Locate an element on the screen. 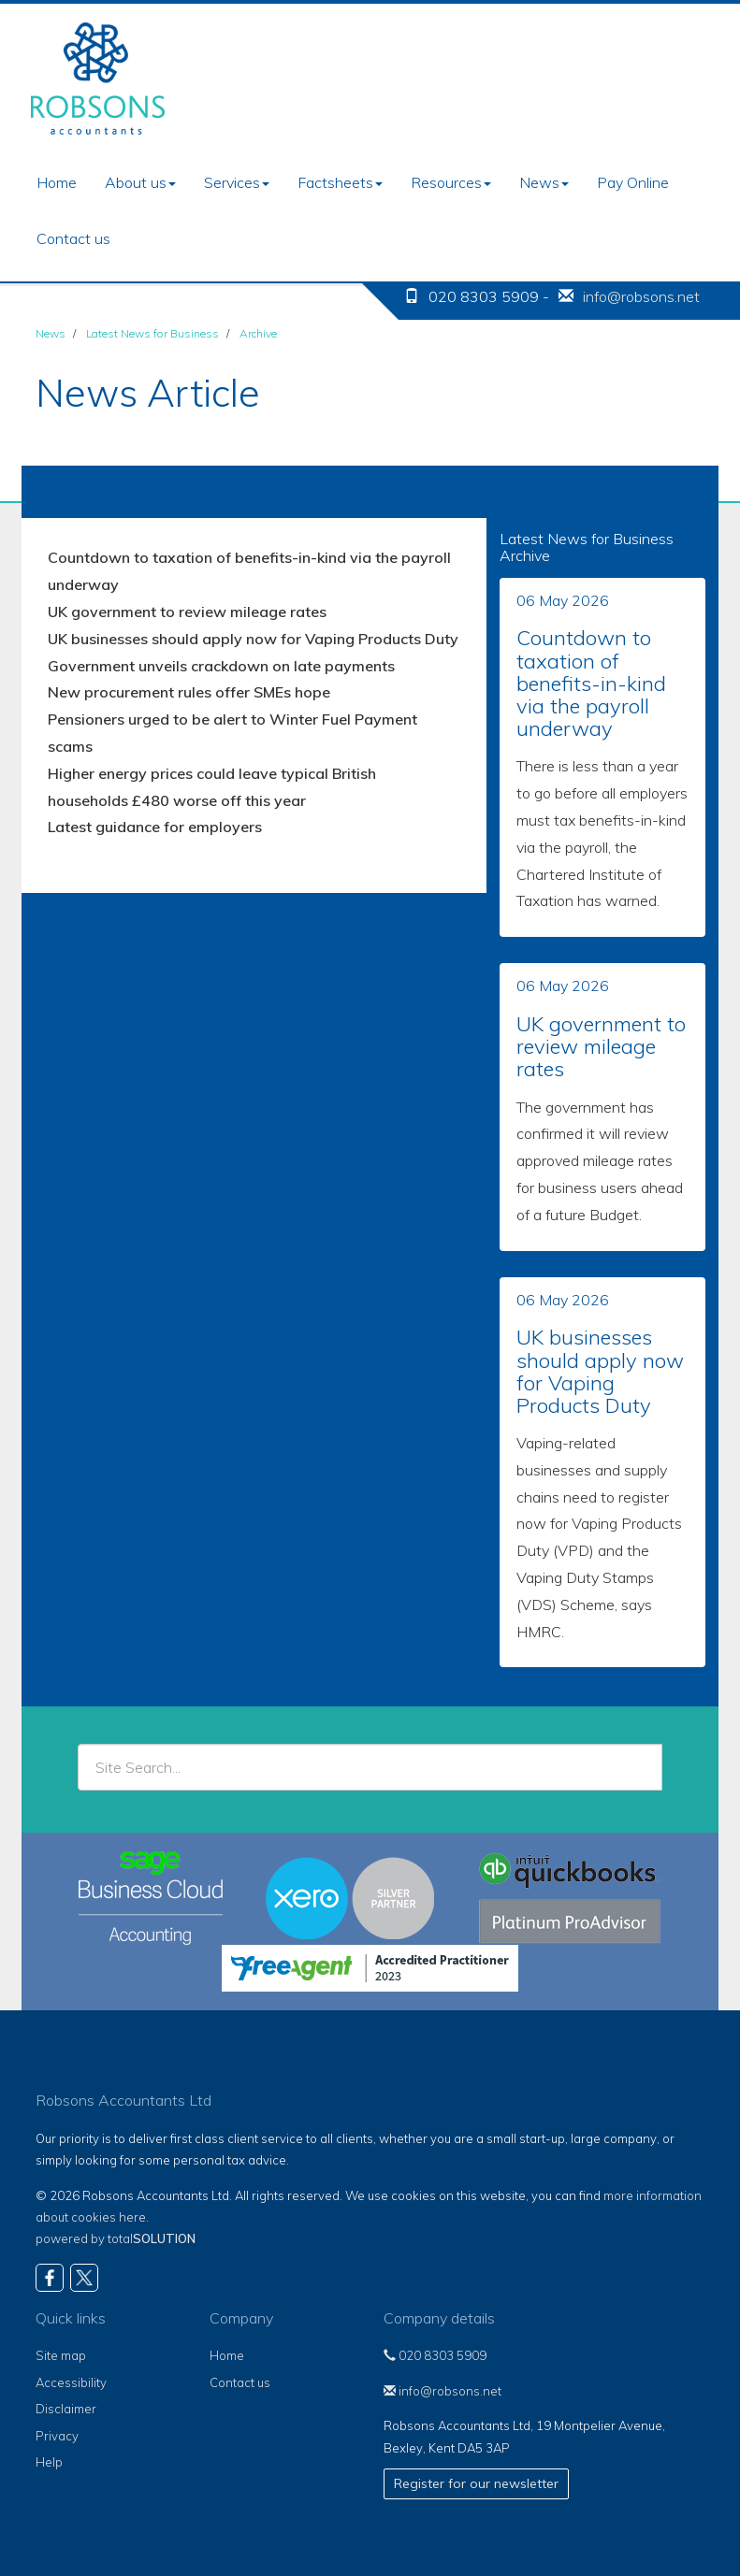  Privacy is located at coordinates (57, 2435).